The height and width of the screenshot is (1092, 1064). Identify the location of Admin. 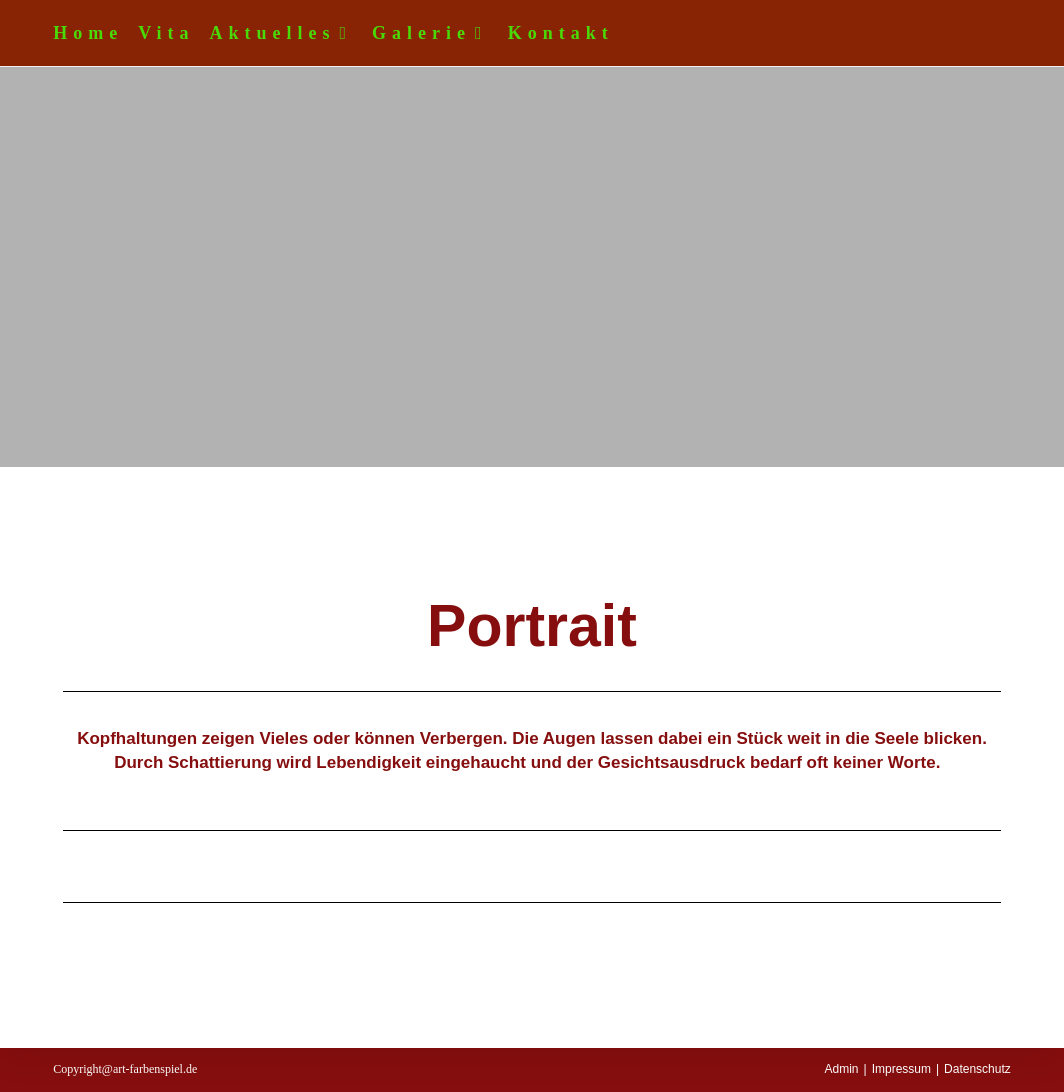
(841, 1069).